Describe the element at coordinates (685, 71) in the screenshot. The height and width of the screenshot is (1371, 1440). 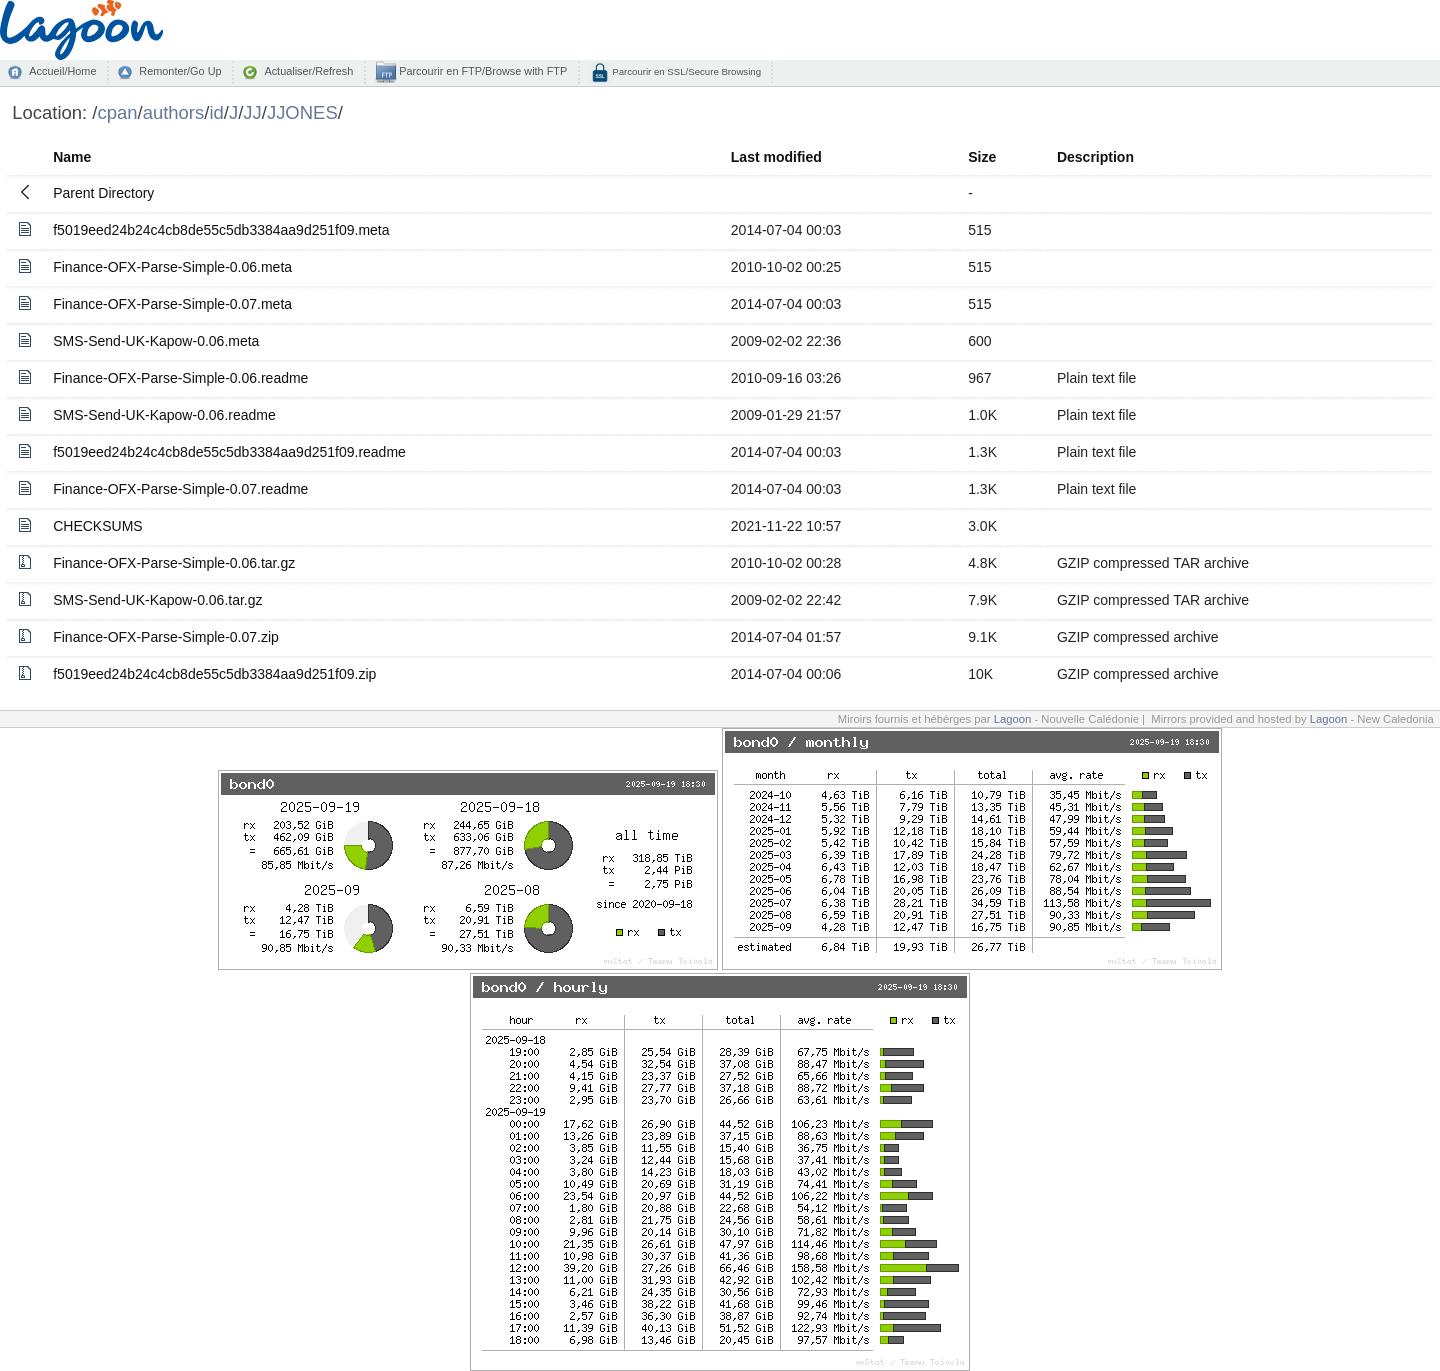
I see `Parcourir en SSL/Secure Browsing` at that location.